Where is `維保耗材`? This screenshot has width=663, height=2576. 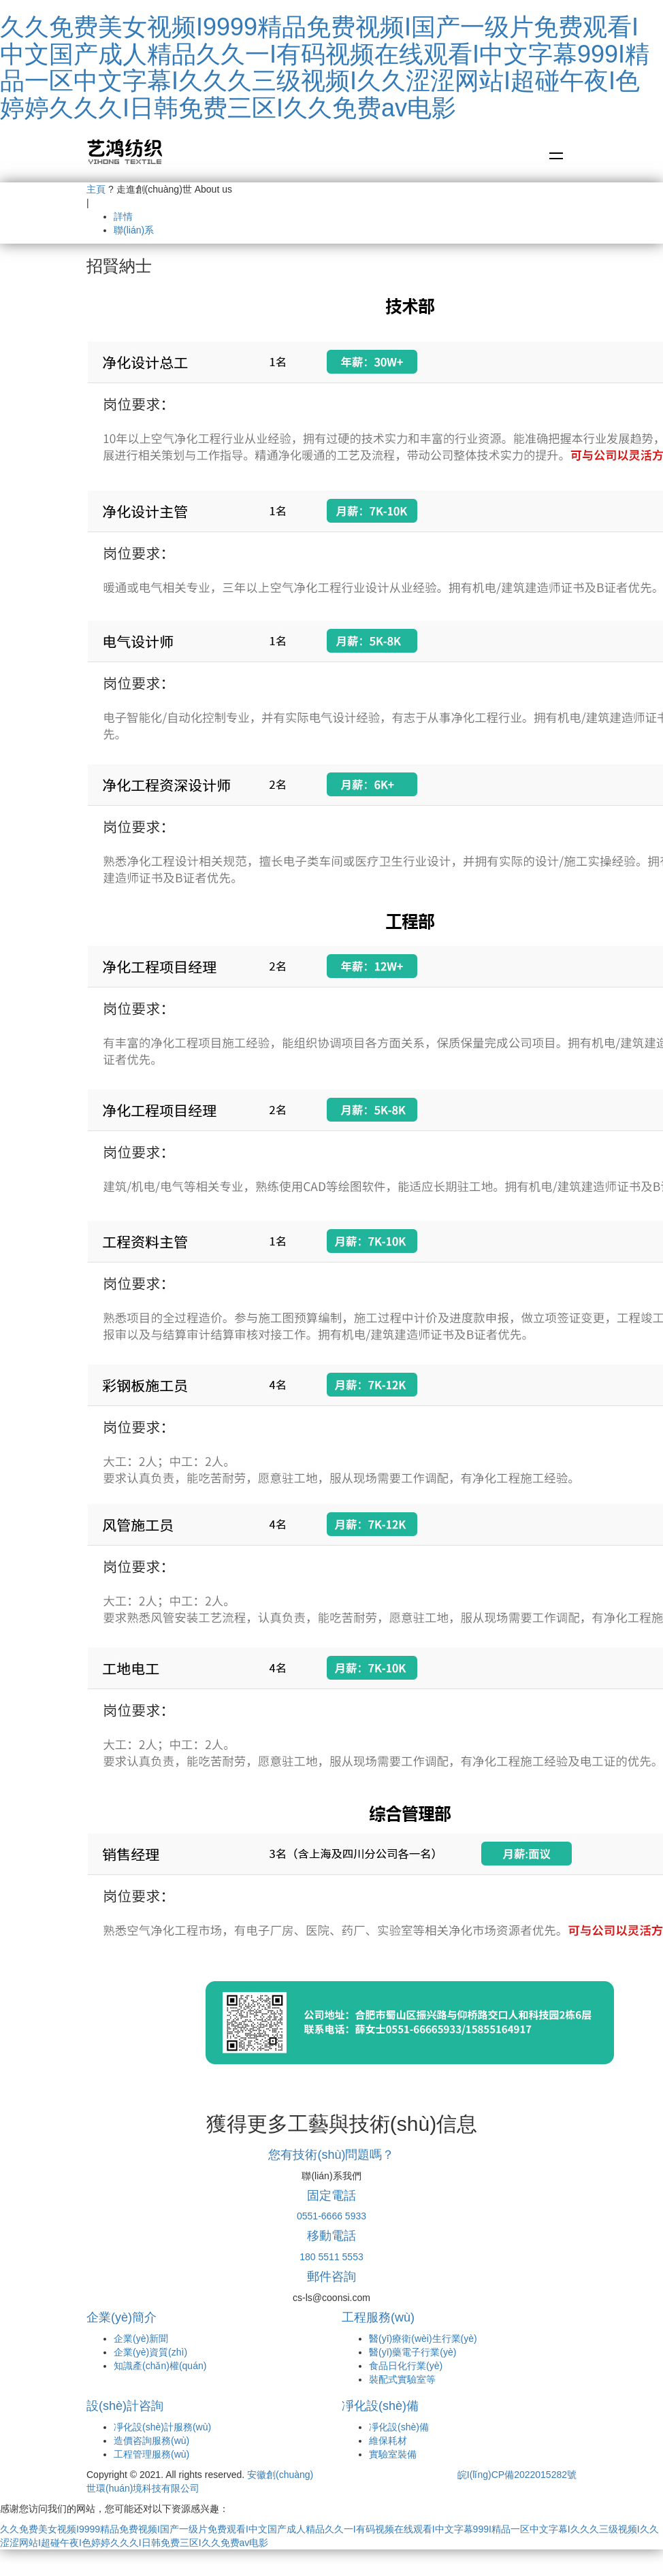 維保耗材 is located at coordinates (388, 2440).